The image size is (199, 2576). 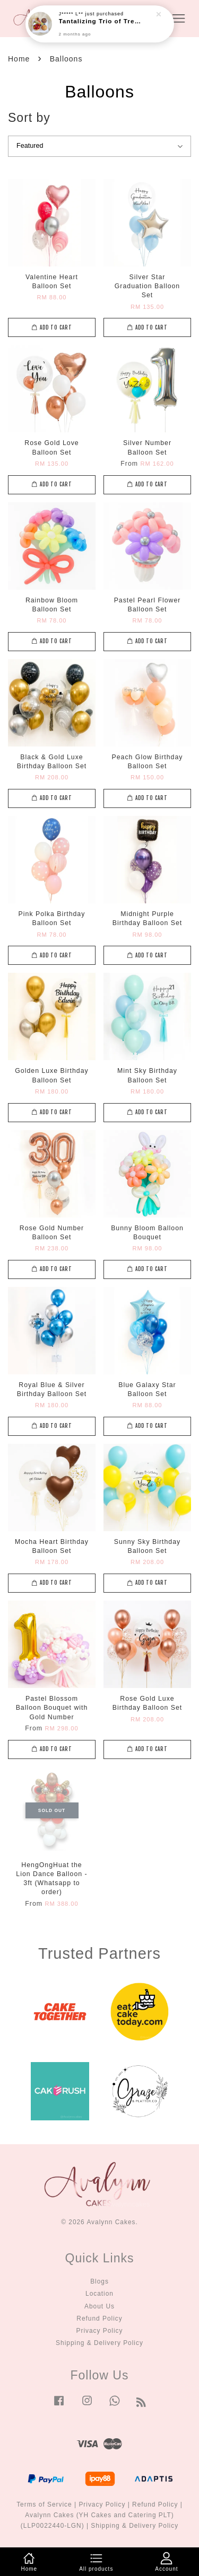 I want to click on Tantalizing Trio of Treats Box, so click(x=100, y=21).